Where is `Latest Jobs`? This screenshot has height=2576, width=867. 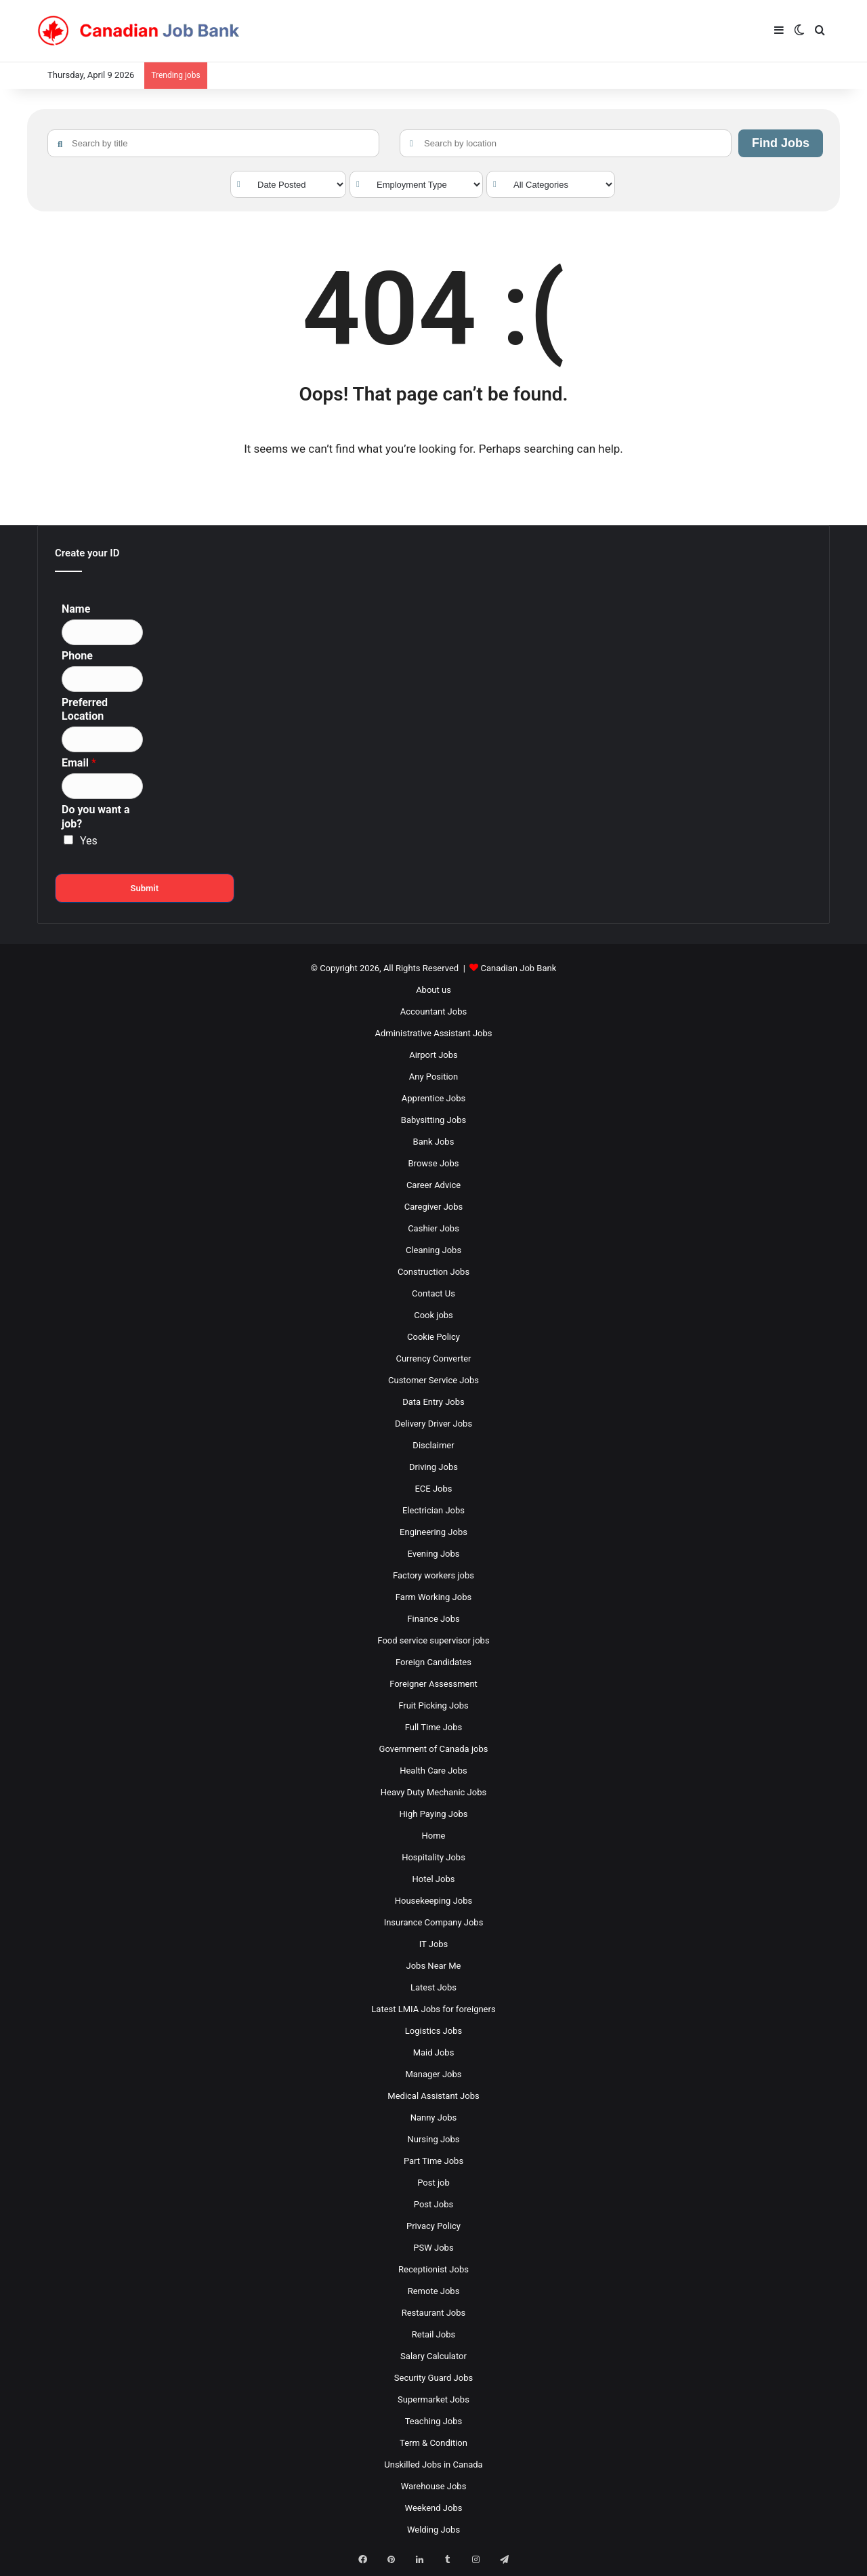 Latest Jobs is located at coordinates (433, 1987).